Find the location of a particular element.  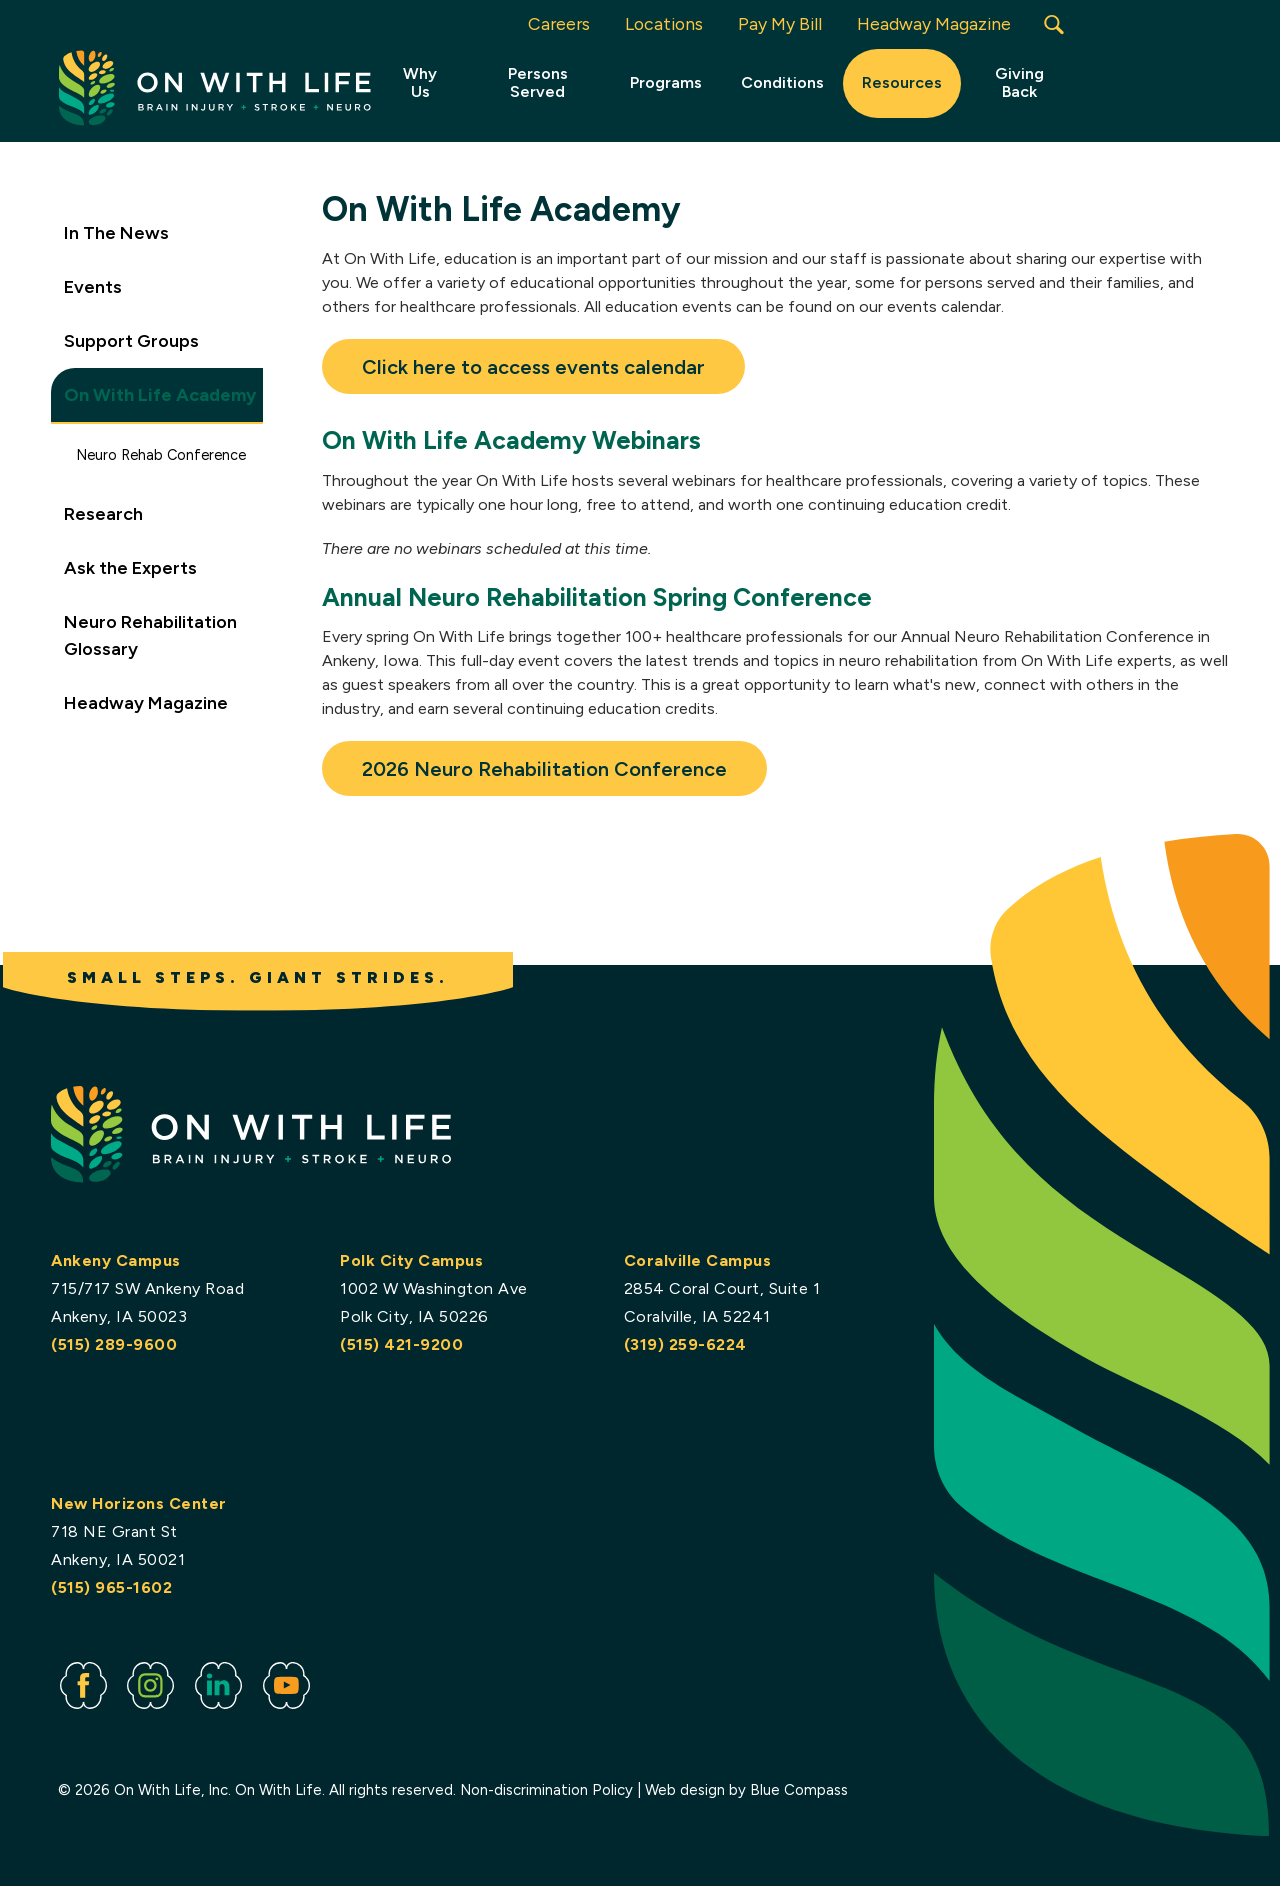

Blue Compass is located at coordinates (800, 1791).